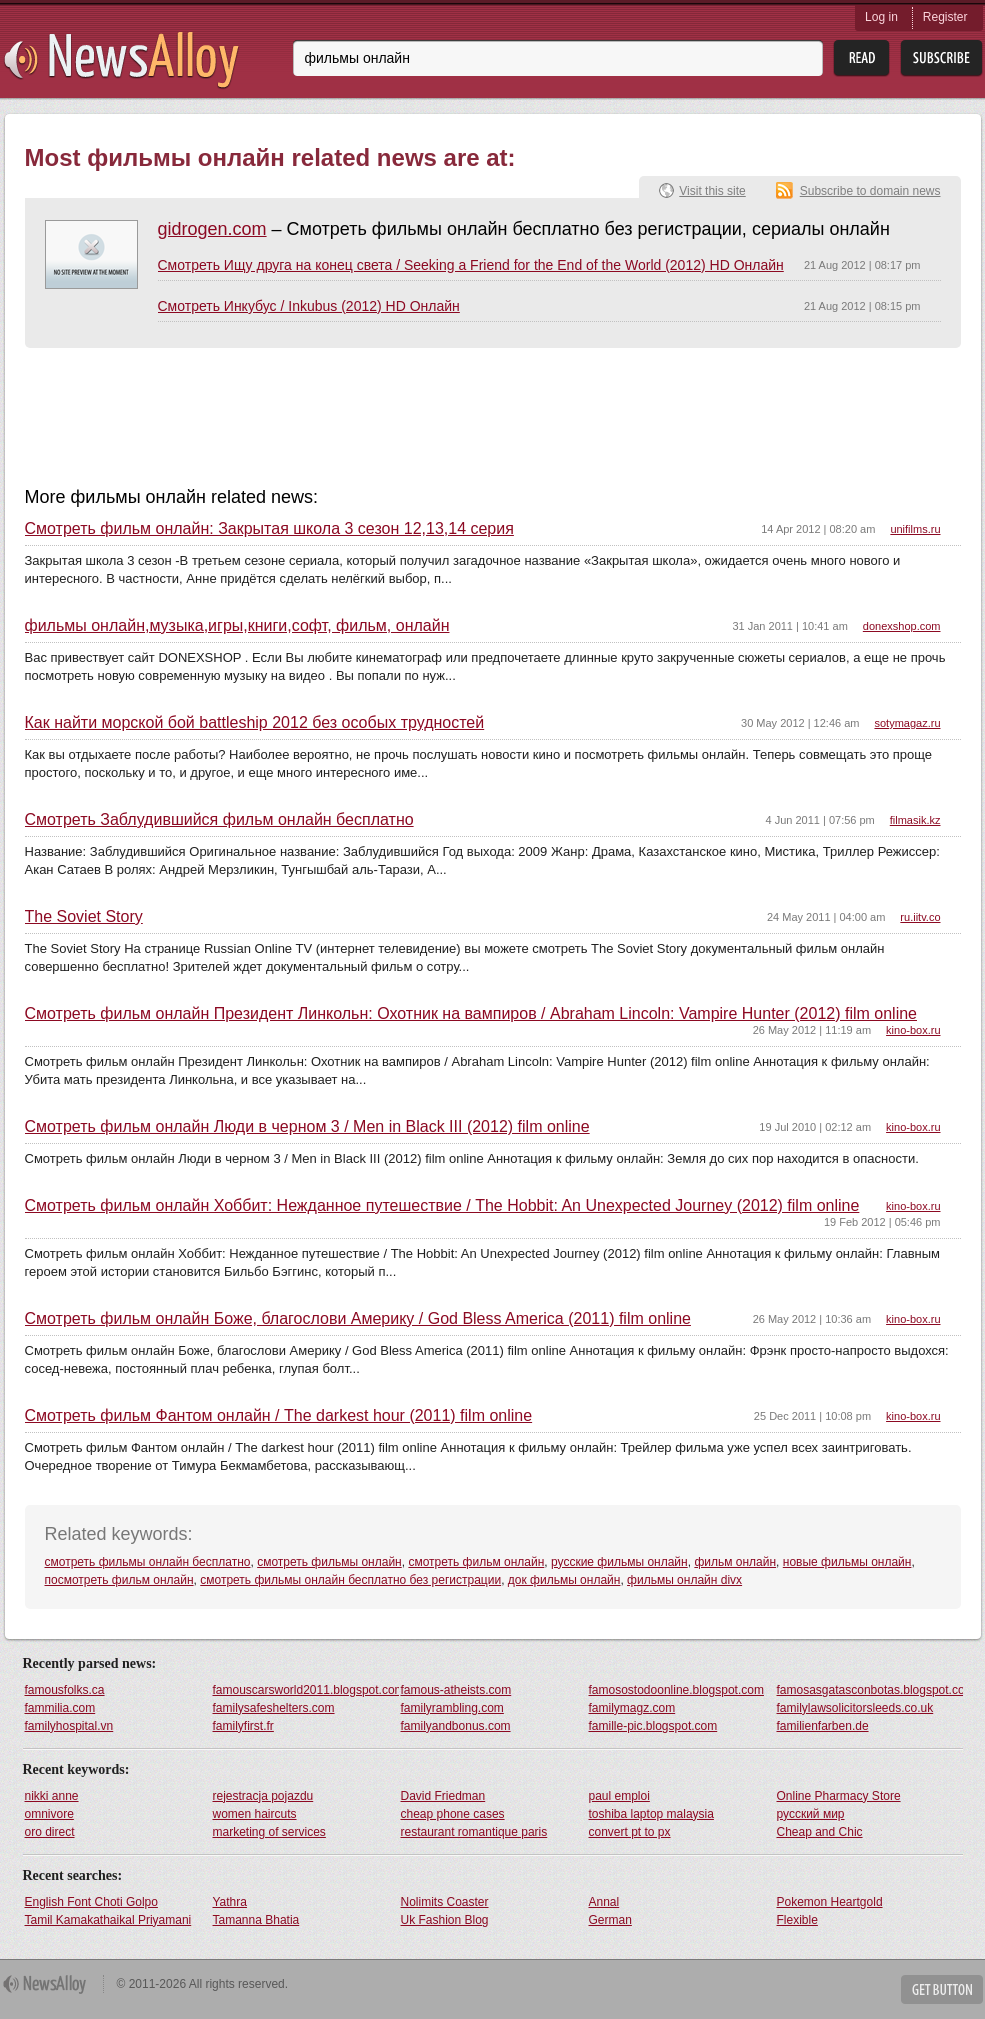 Image resolution: width=985 pixels, height=2019 pixels. I want to click on Annal, so click(604, 1902).